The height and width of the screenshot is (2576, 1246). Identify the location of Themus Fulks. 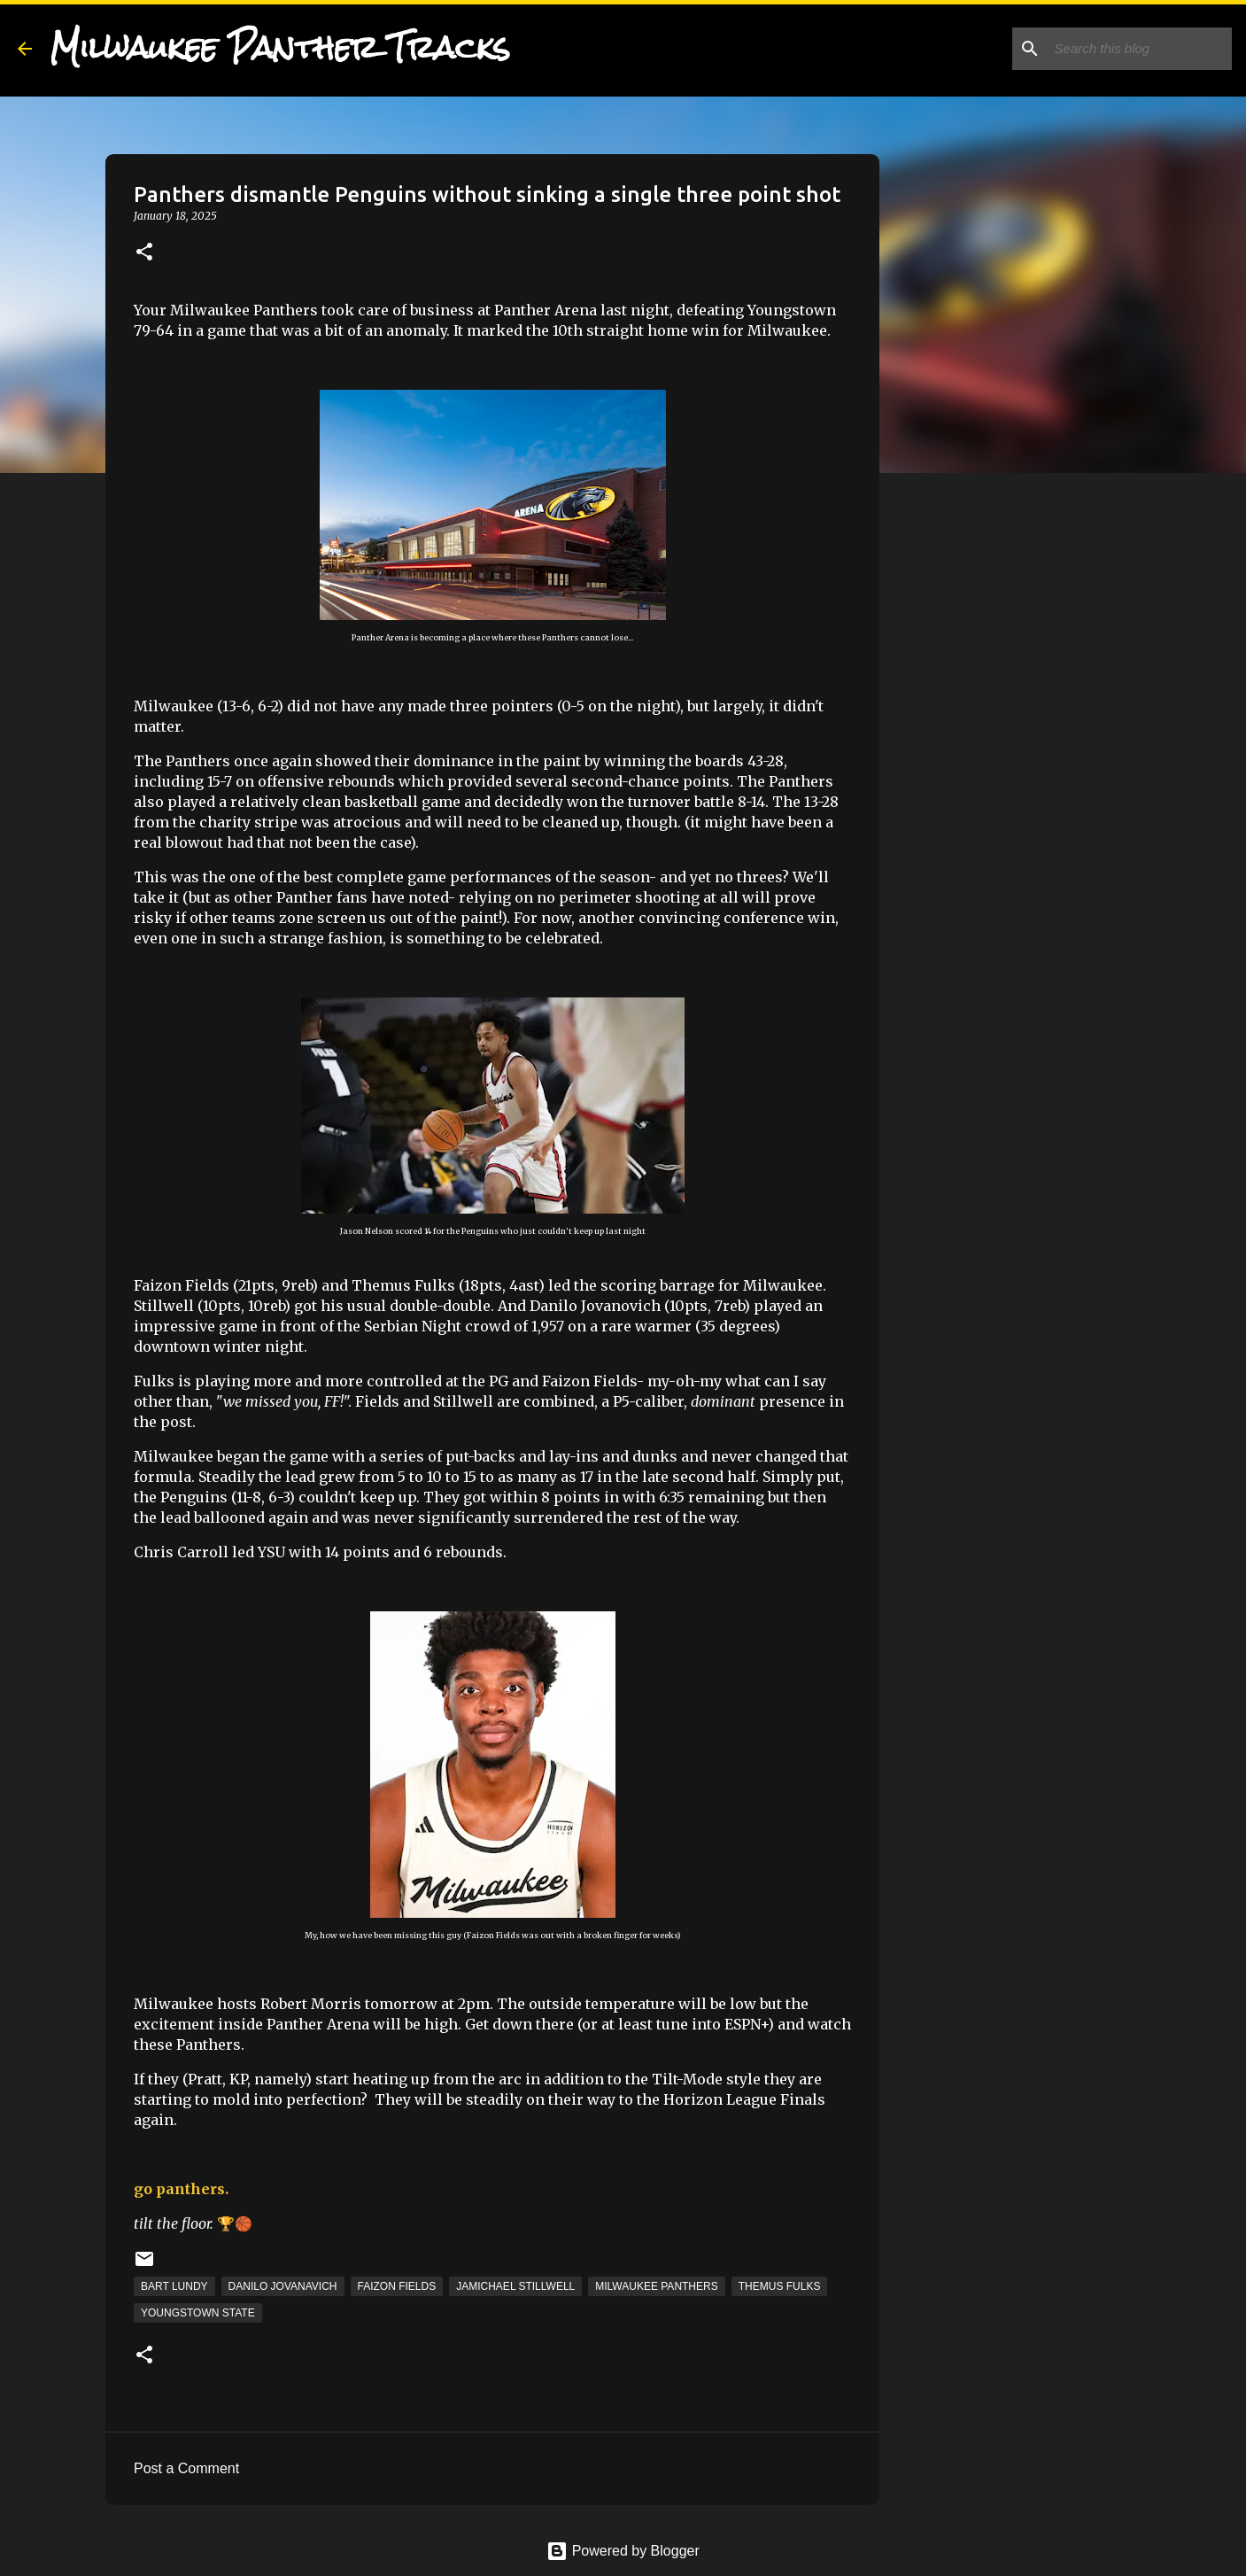
(780, 2286).